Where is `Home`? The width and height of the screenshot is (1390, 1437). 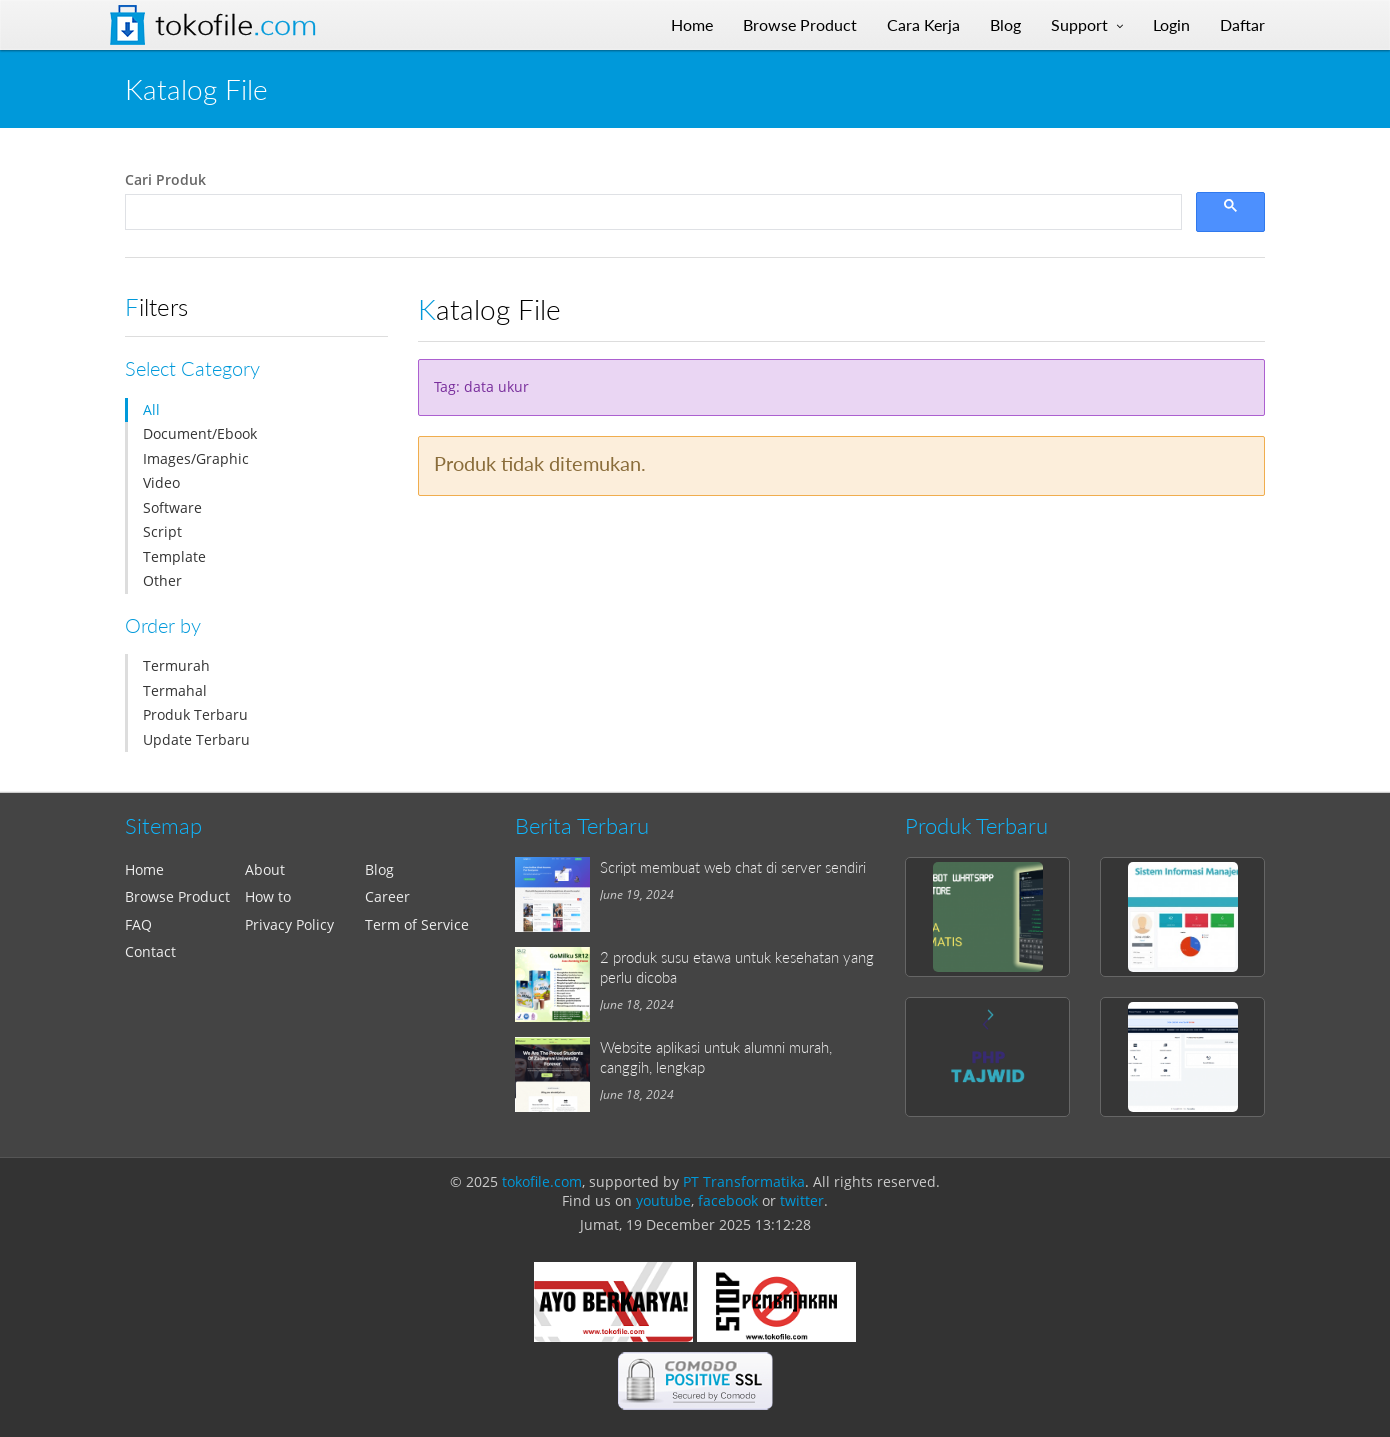 Home is located at coordinates (144, 869).